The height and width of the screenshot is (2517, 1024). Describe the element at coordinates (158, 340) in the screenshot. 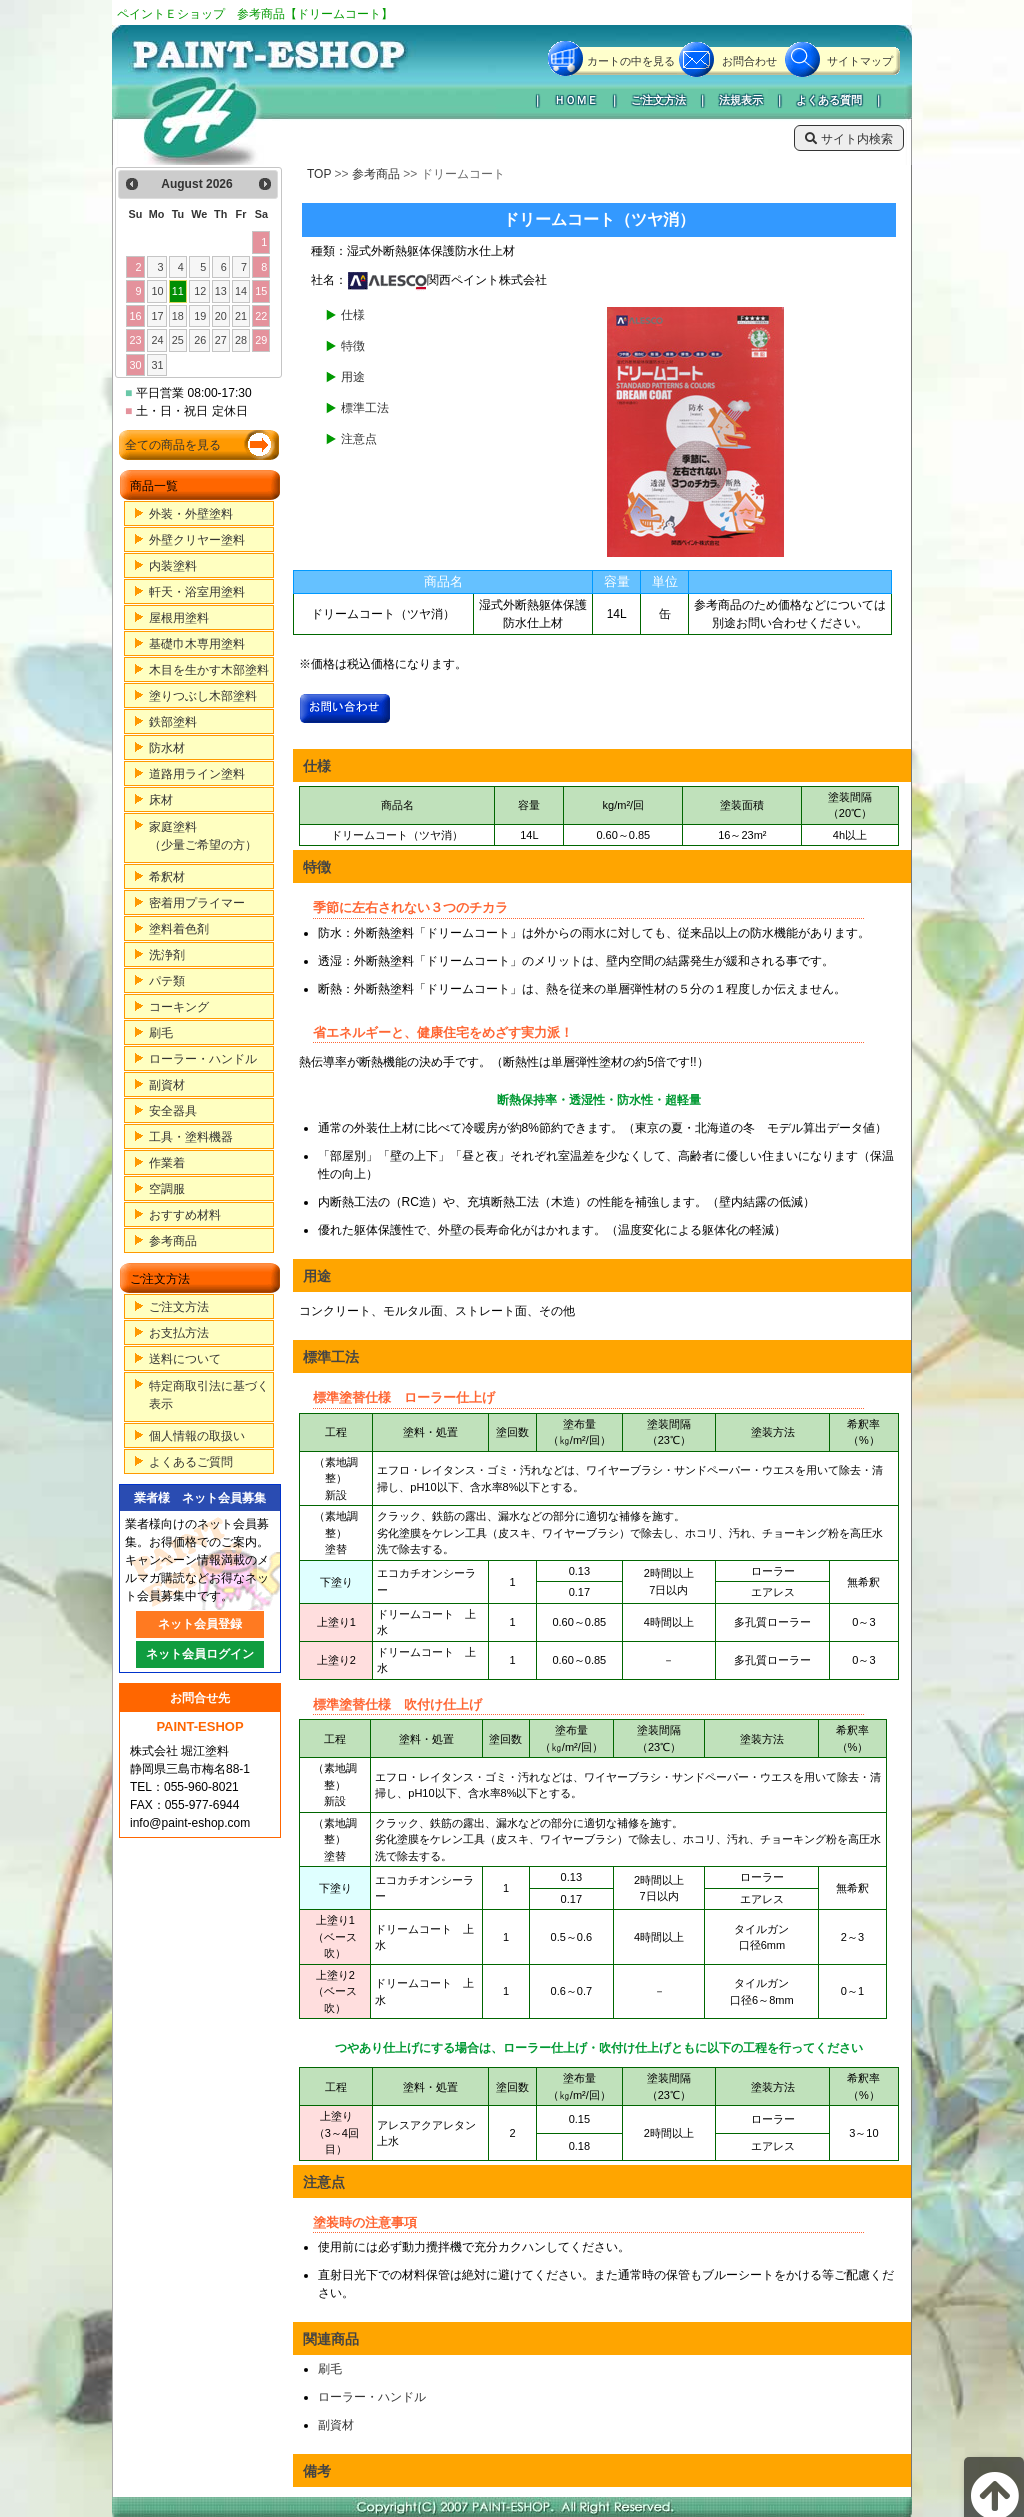

I see `24` at that location.